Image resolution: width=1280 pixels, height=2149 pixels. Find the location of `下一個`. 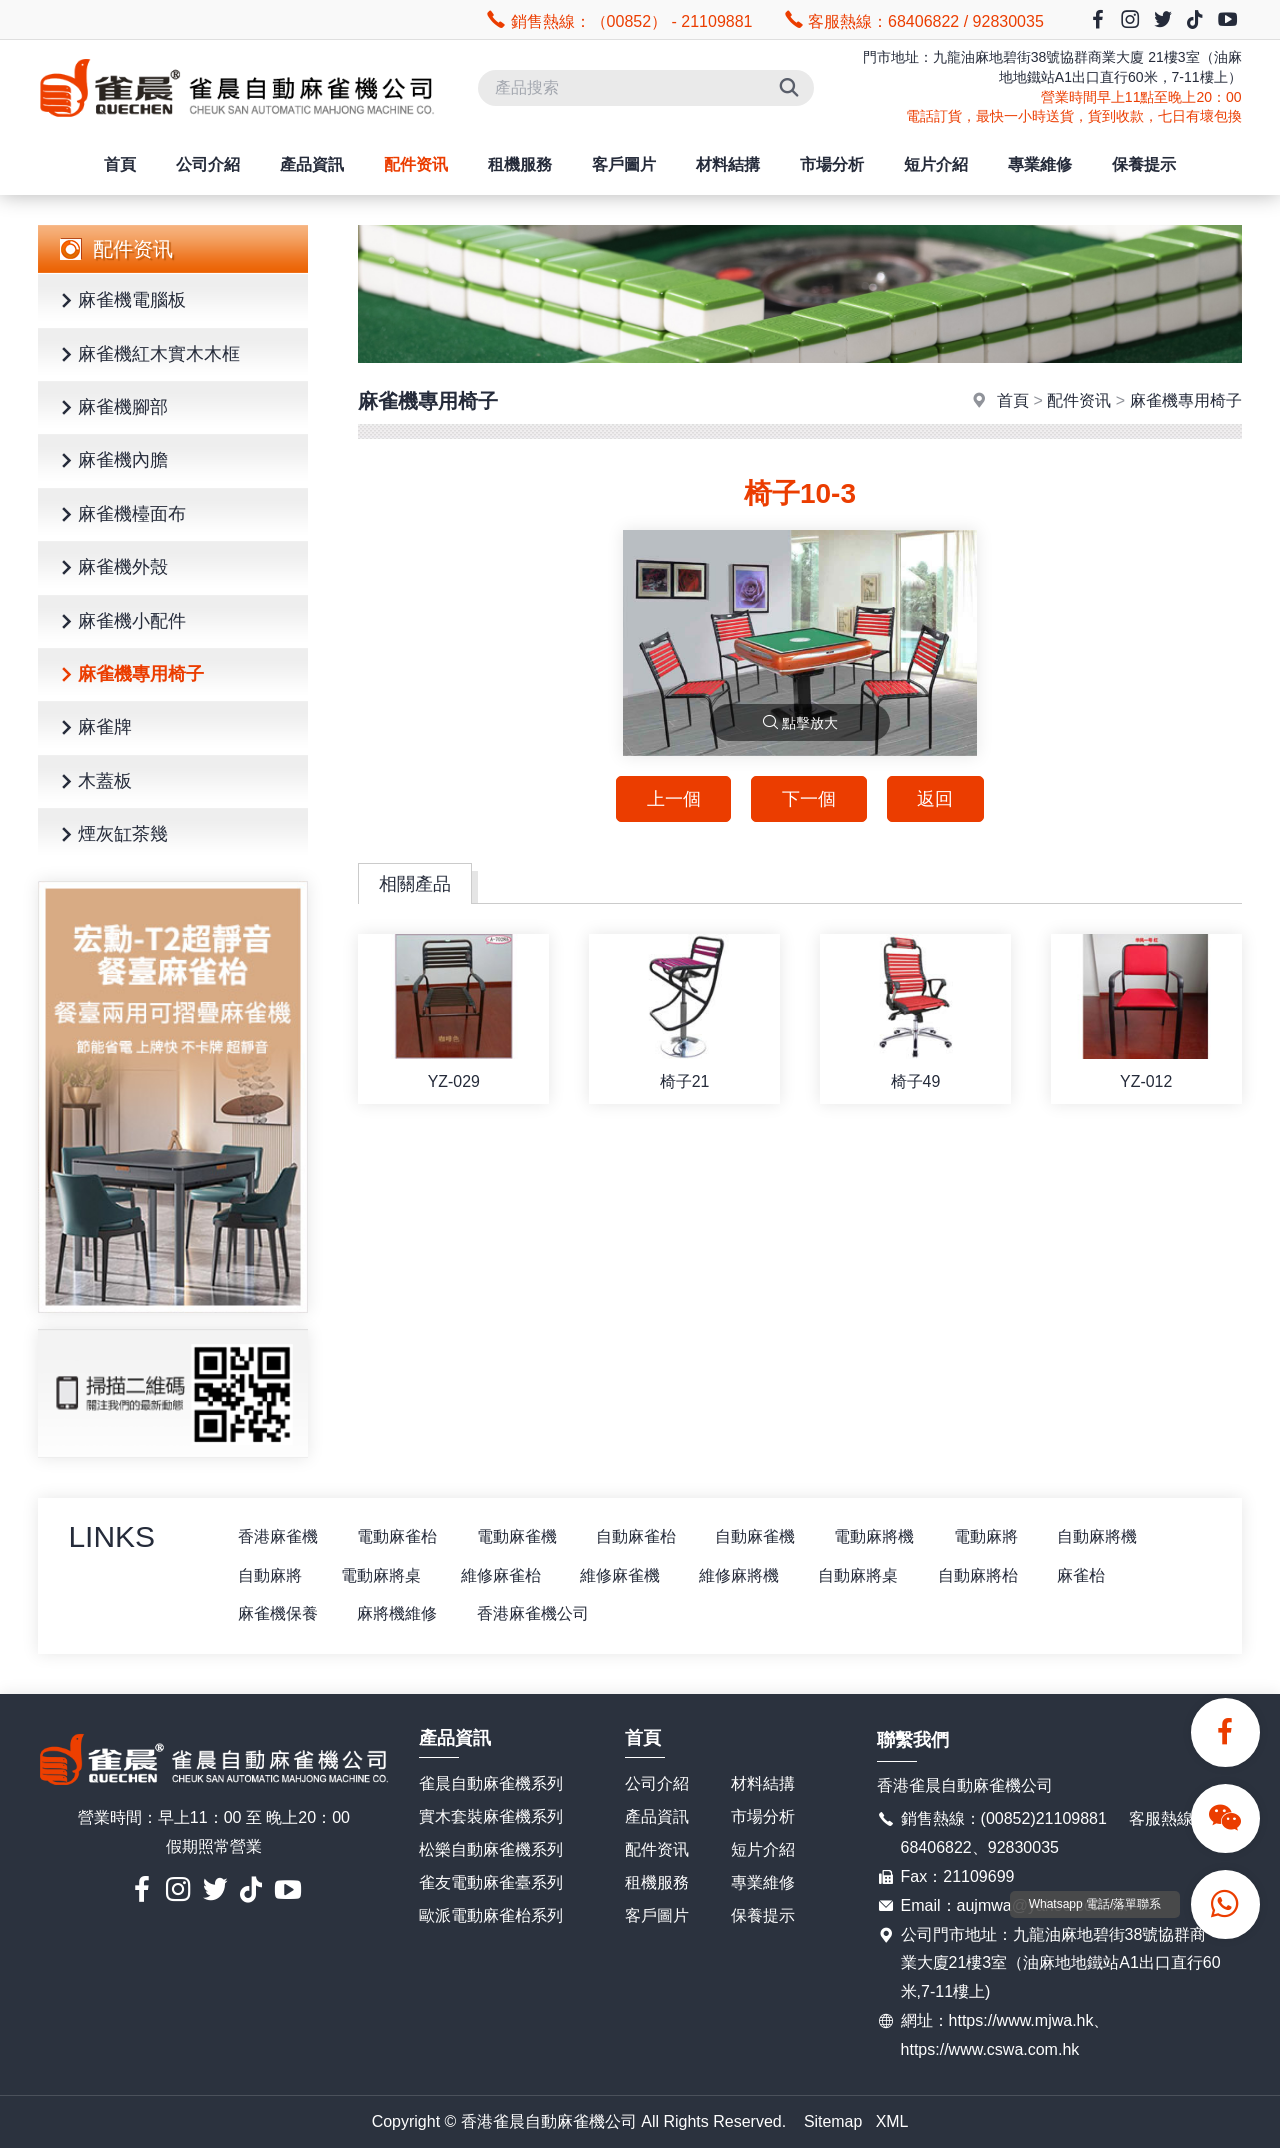

下一個 is located at coordinates (809, 799).